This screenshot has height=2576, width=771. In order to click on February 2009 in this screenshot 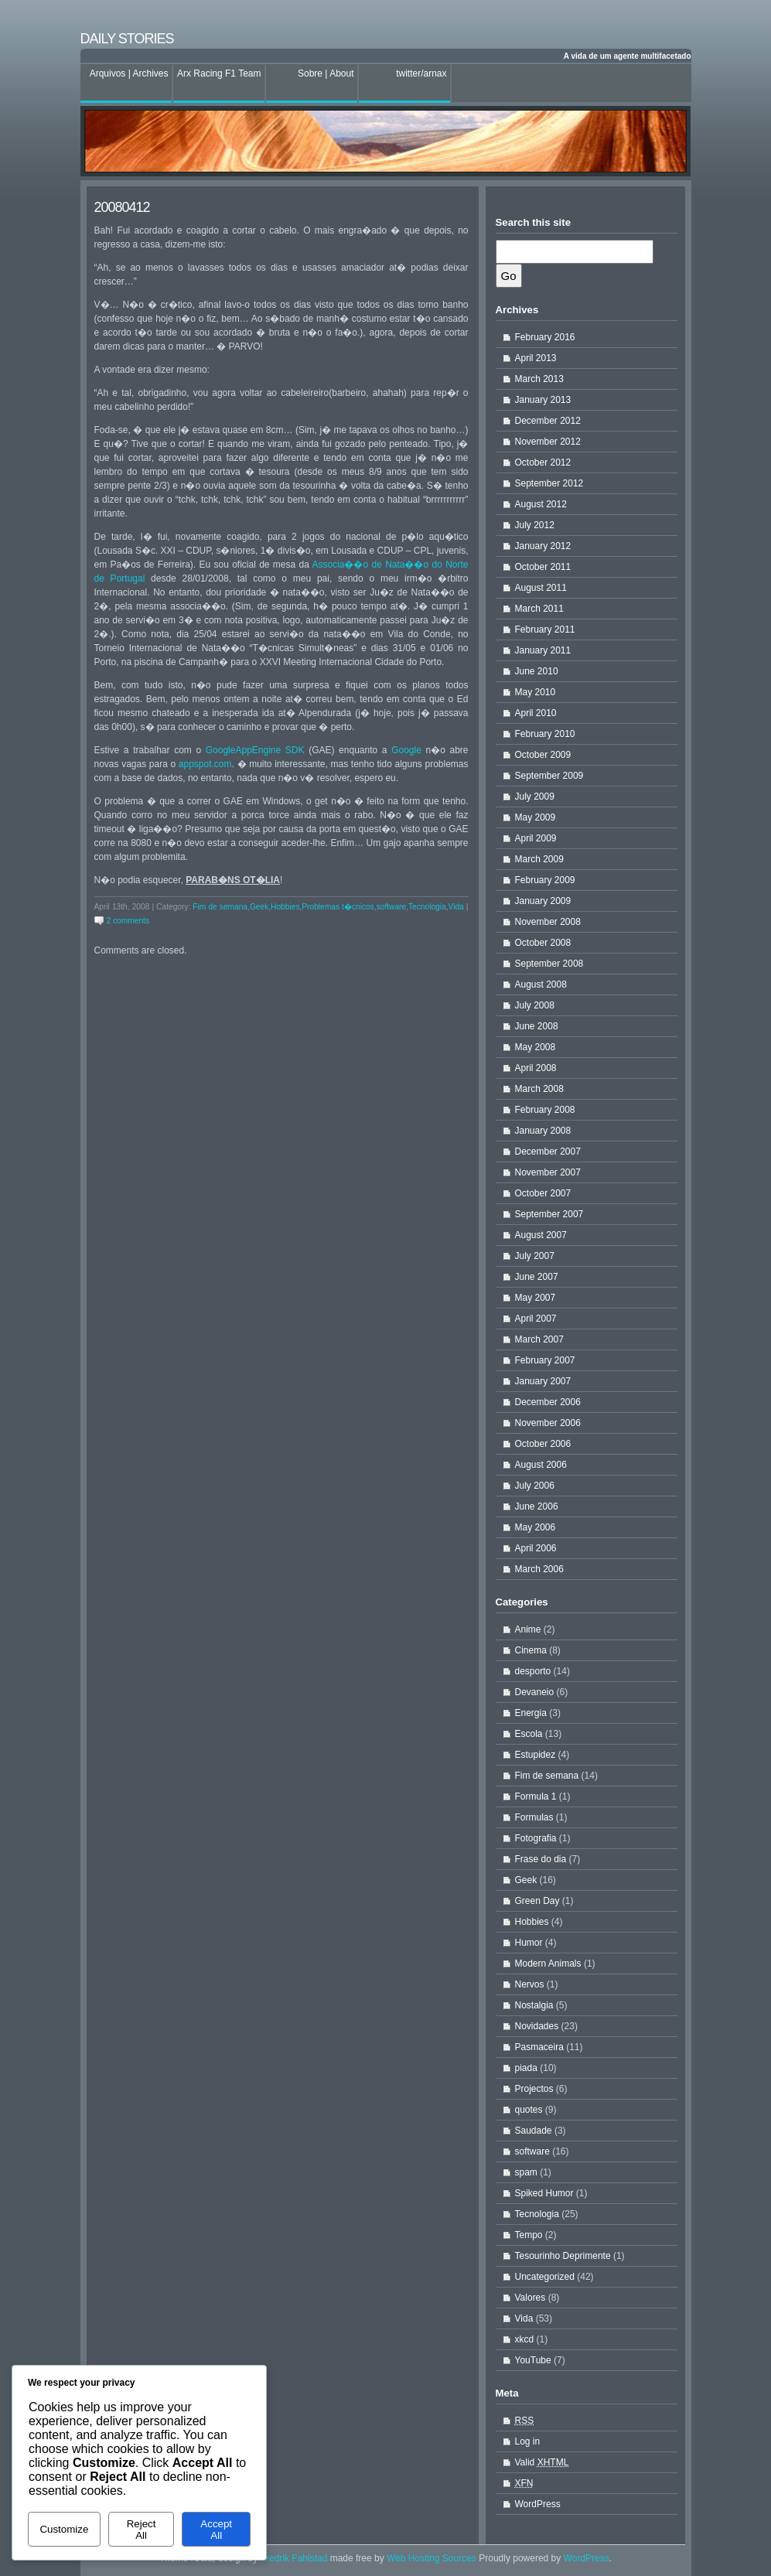, I will do `click(545, 880)`.